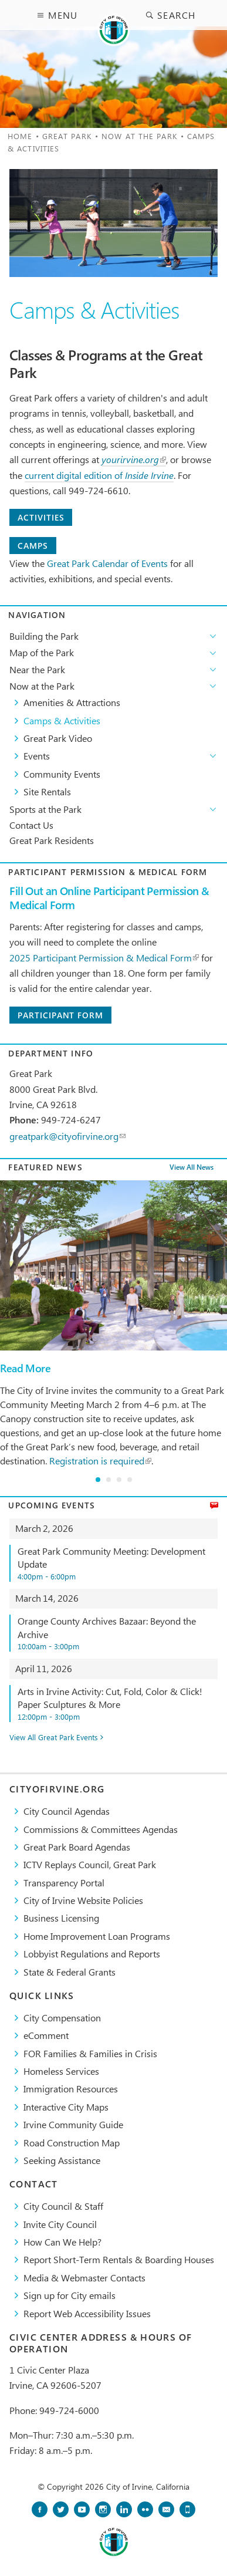 The height and width of the screenshot is (2576, 227). I want to click on How Can We Help?, so click(62, 2242).